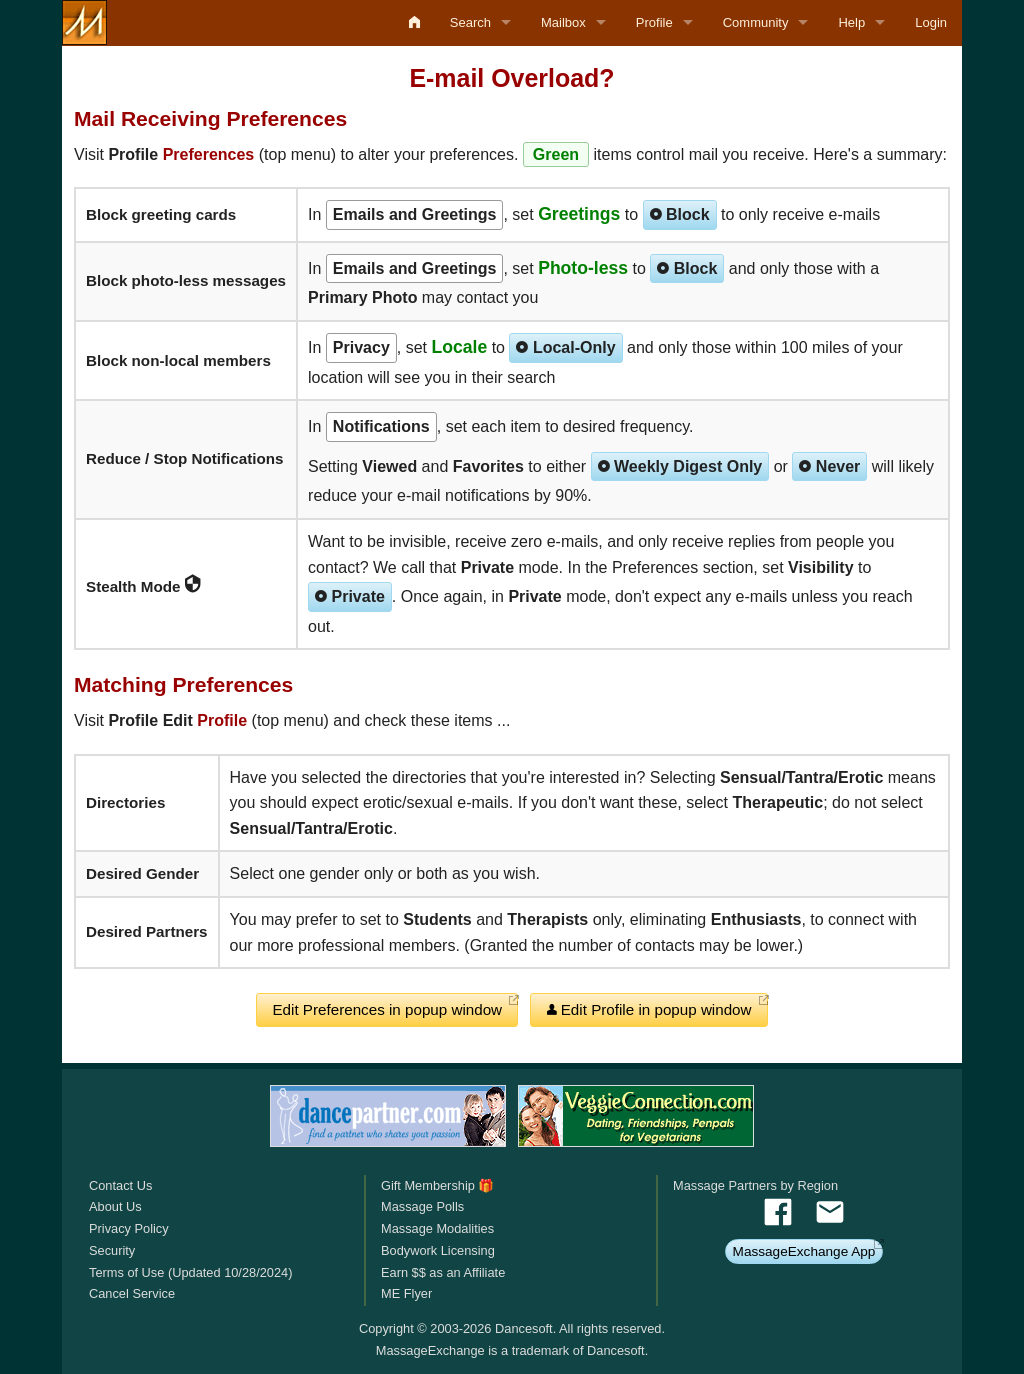 The image size is (1024, 1374). What do you see at coordinates (563, 22) in the screenshot?
I see `Mailbox` at bounding box center [563, 22].